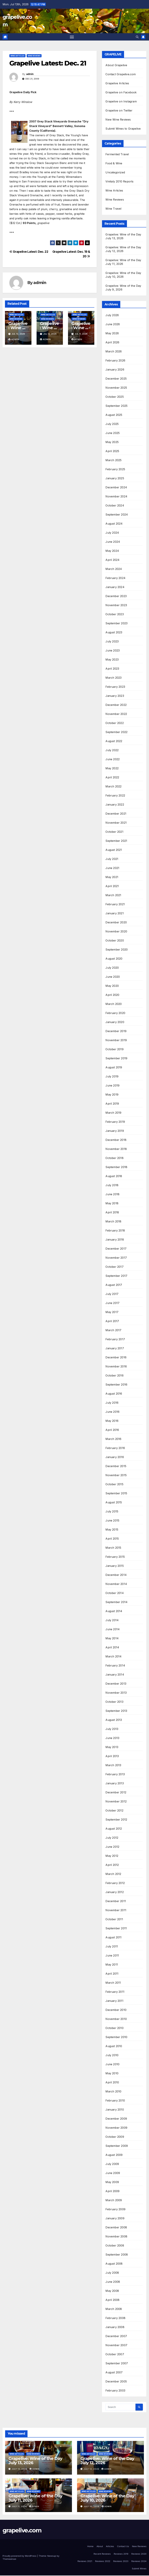 The height and width of the screenshot is (2576, 149). What do you see at coordinates (112, 778) in the screenshot?
I see `April 2022` at bounding box center [112, 778].